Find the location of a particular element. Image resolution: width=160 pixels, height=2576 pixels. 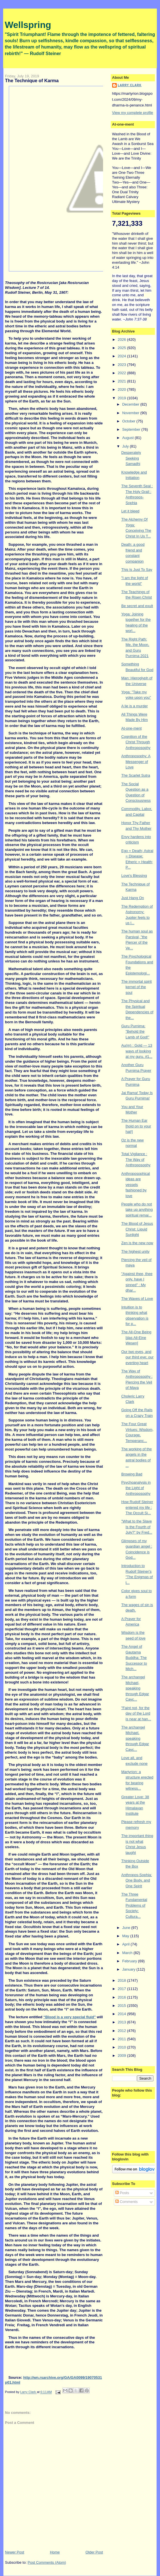

2021 is located at coordinates (122, 381).